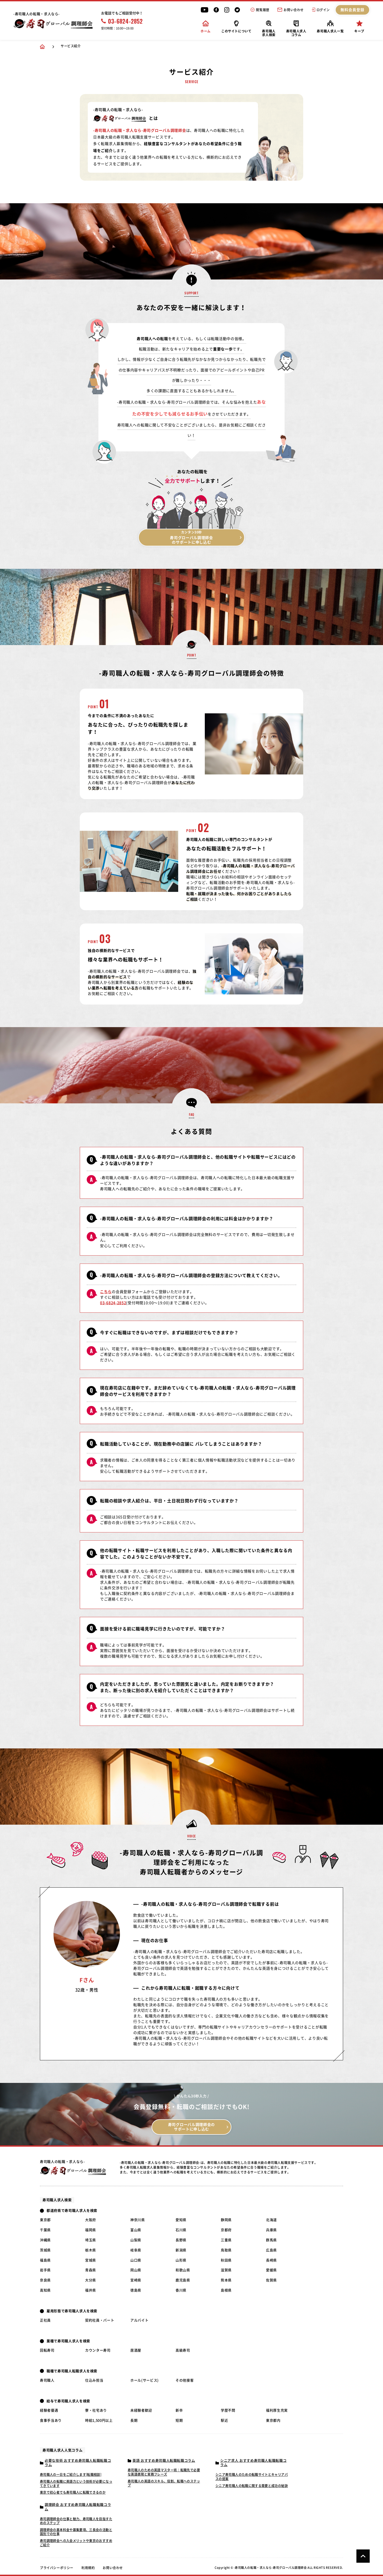 The height and width of the screenshot is (2576, 383). Describe the element at coordinates (226, 2270) in the screenshot. I see `滋賀県` at that location.